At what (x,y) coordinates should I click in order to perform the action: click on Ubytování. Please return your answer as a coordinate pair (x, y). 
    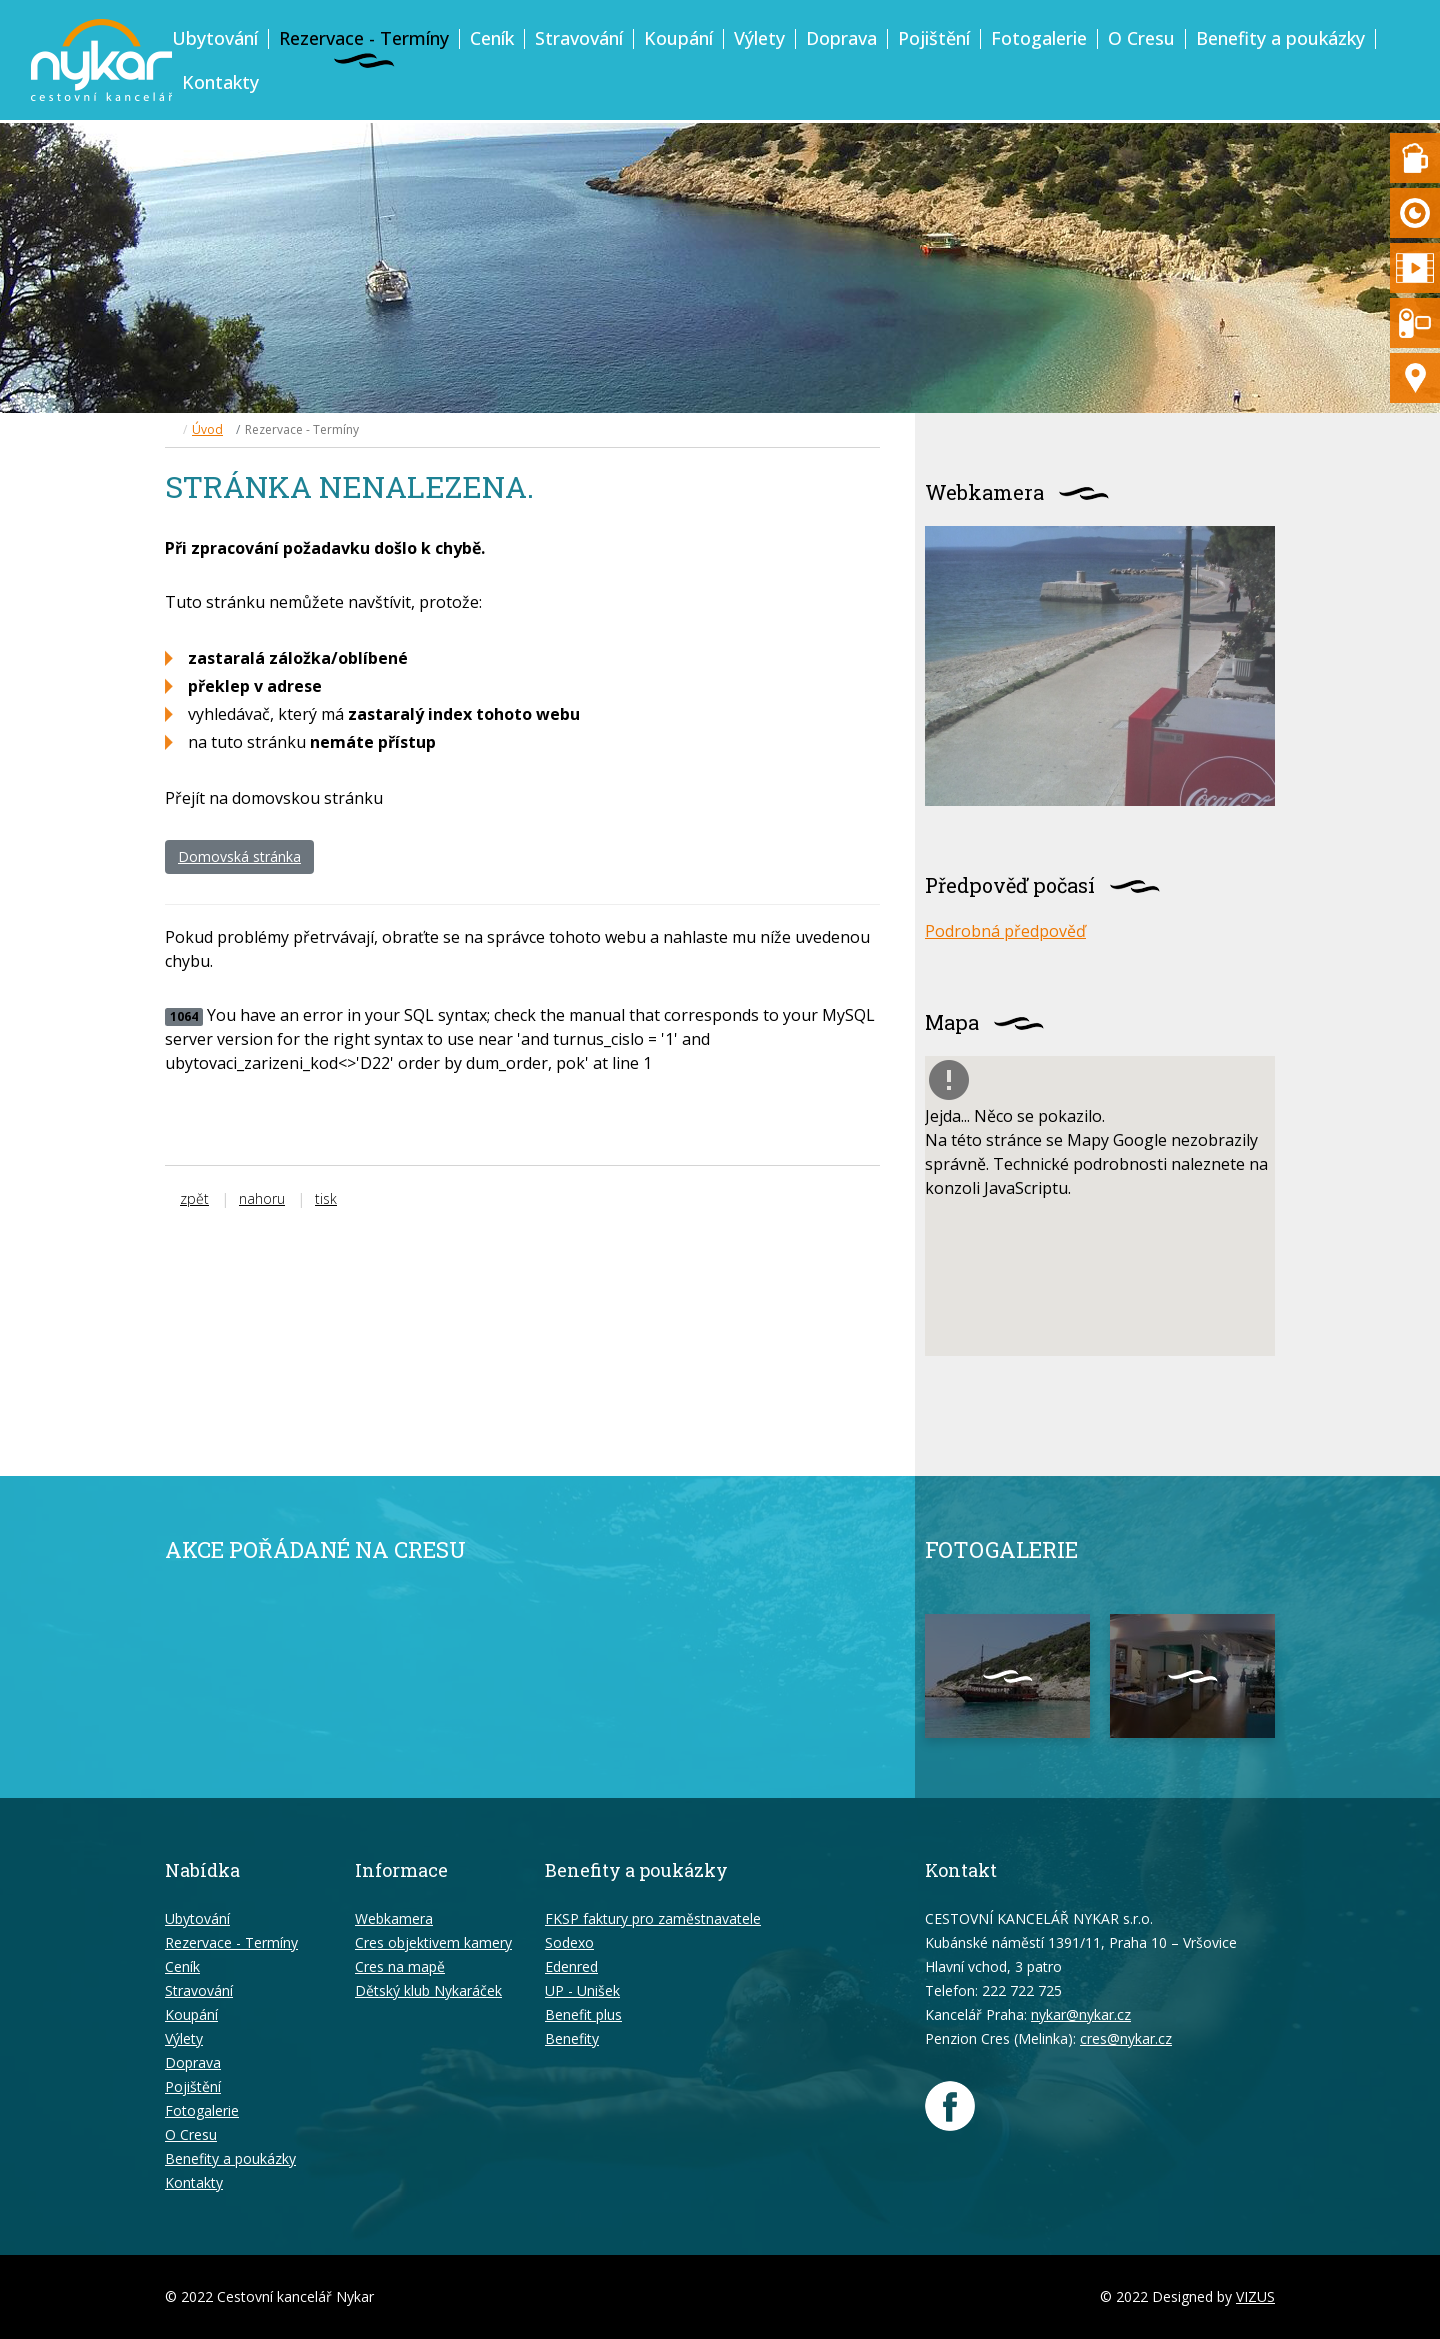
    Looking at the image, I should click on (215, 38).